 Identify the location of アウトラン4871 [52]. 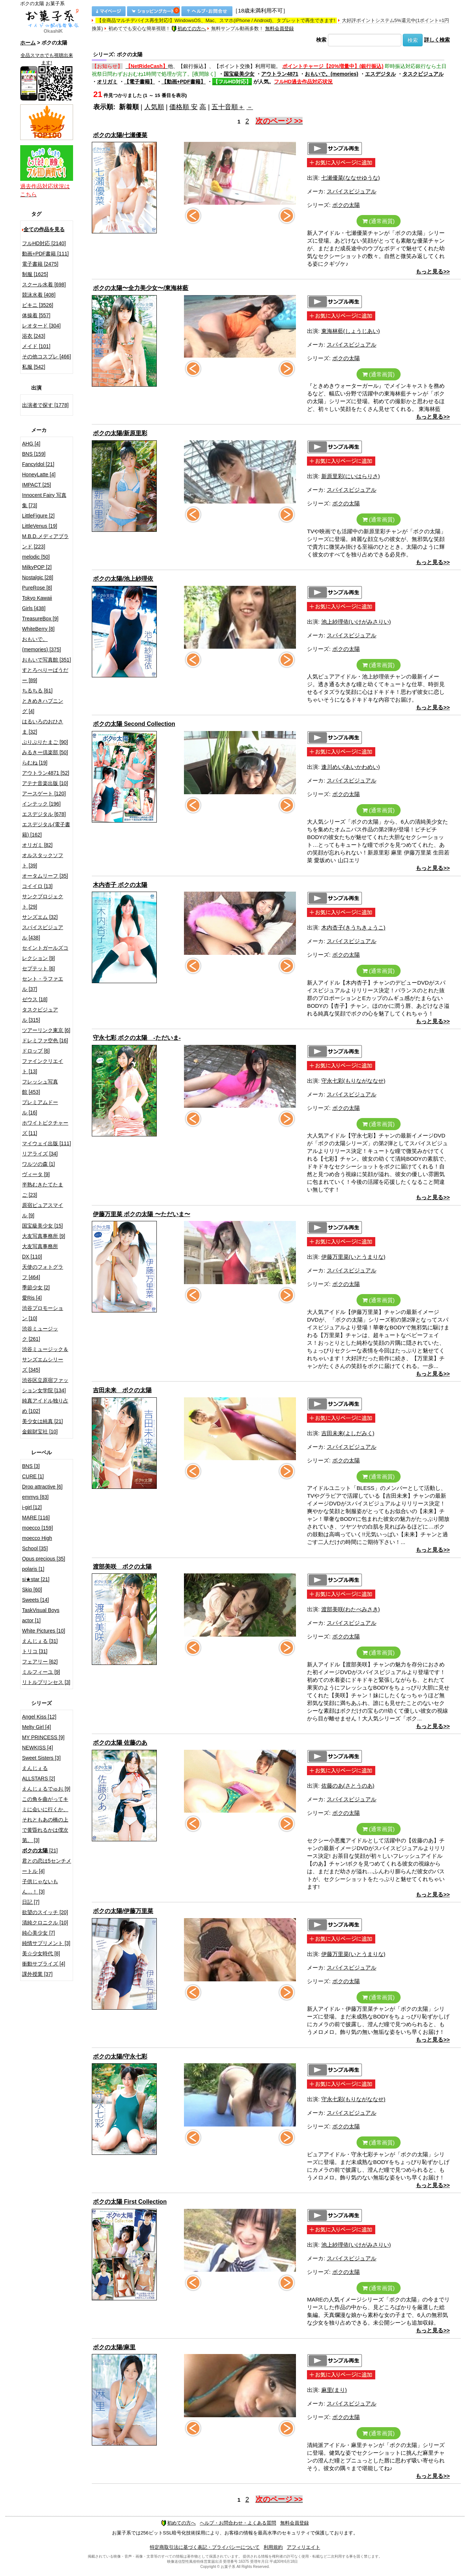
(45, 773).